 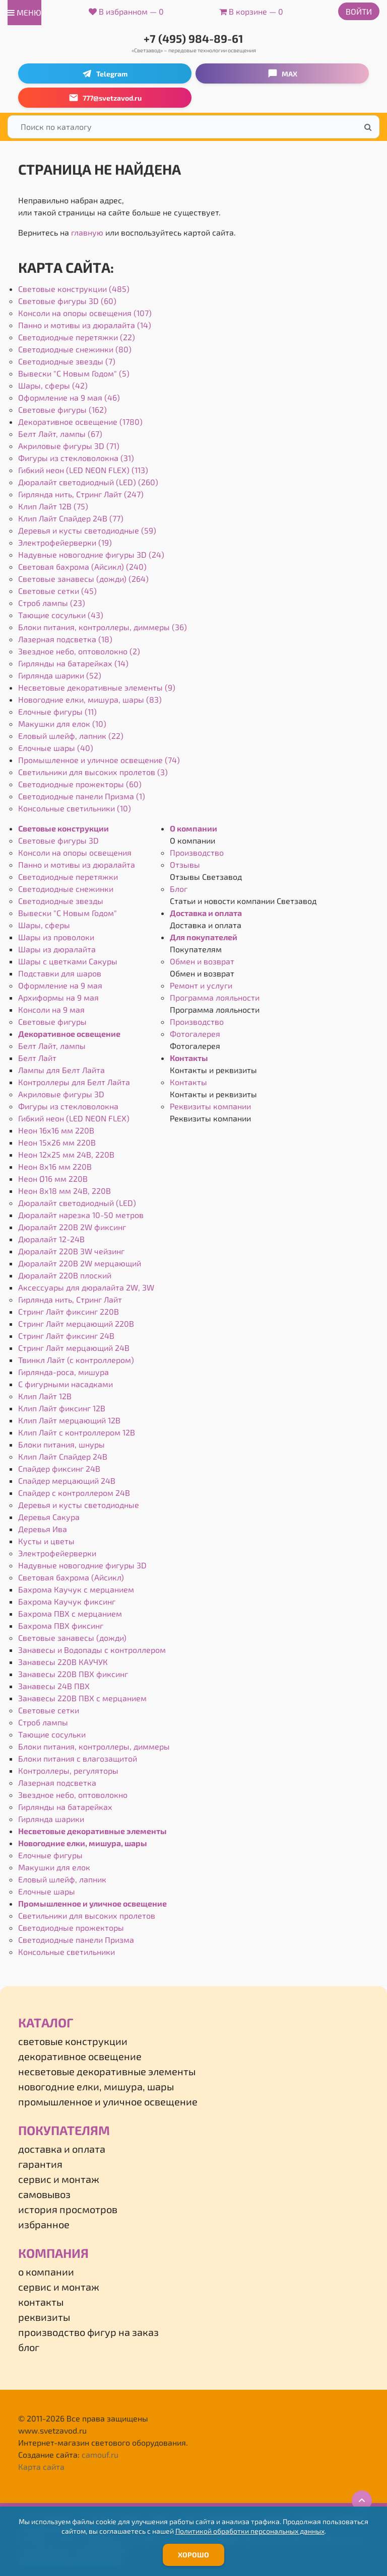 I want to click on Блог, so click(x=178, y=888).